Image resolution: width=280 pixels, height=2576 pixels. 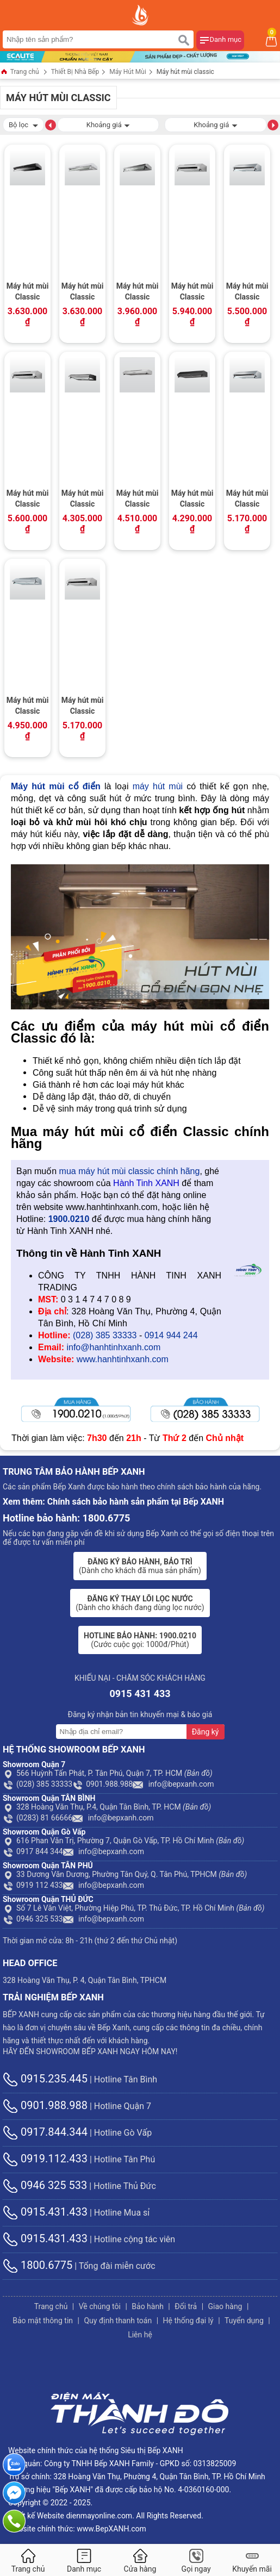 I want to click on Máy hút mùi Classic Malloca H342.6 TC / Ngang 60cm, Cảm ứng, thân Inox, so click(x=82, y=707).